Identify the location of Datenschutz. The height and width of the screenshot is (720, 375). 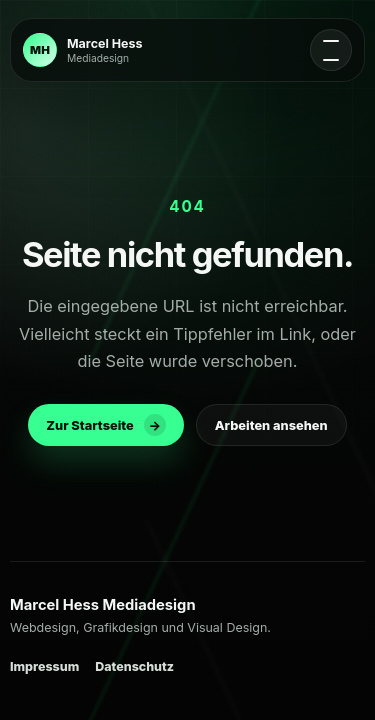
(134, 666).